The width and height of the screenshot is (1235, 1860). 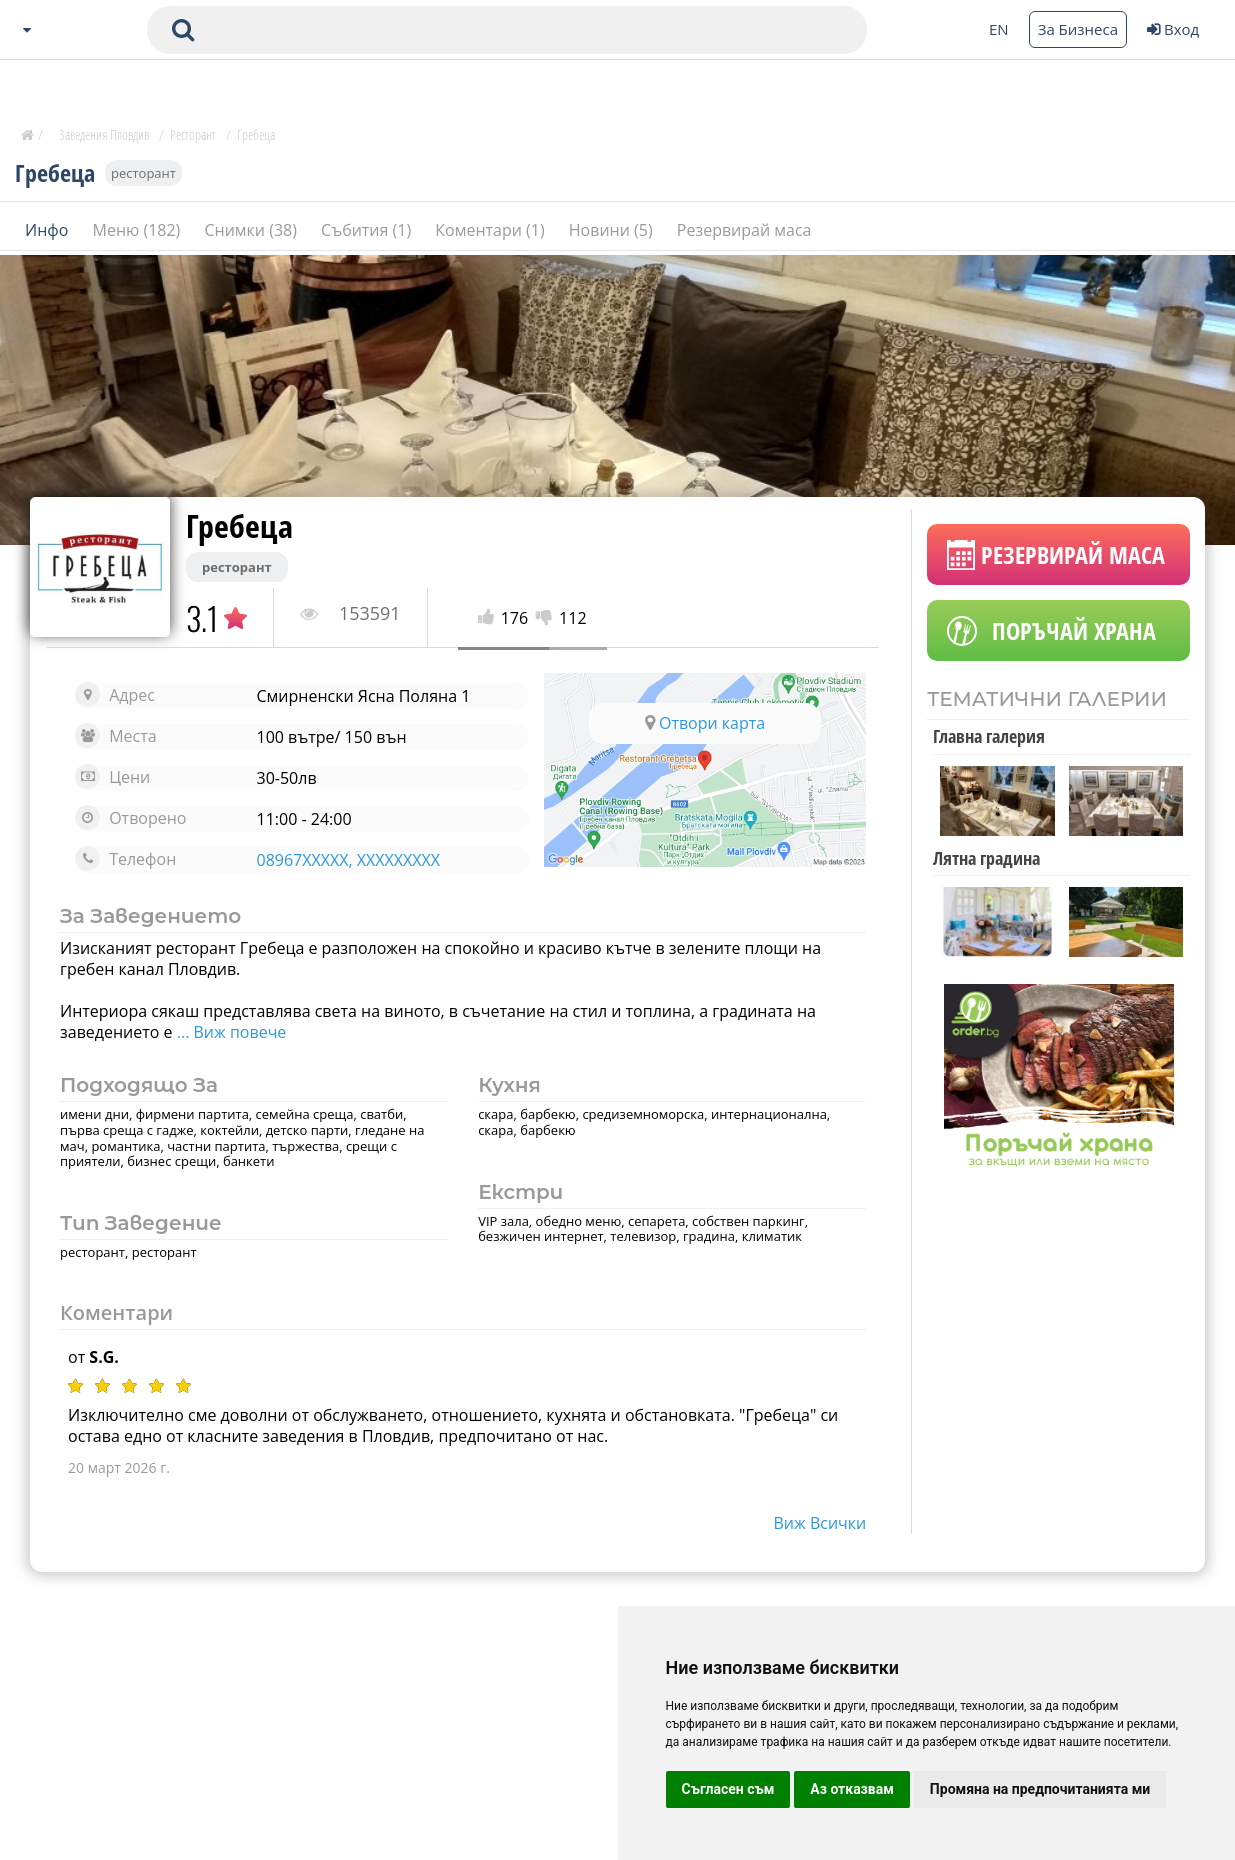 I want to click on Резервирай маса, so click(x=744, y=229).